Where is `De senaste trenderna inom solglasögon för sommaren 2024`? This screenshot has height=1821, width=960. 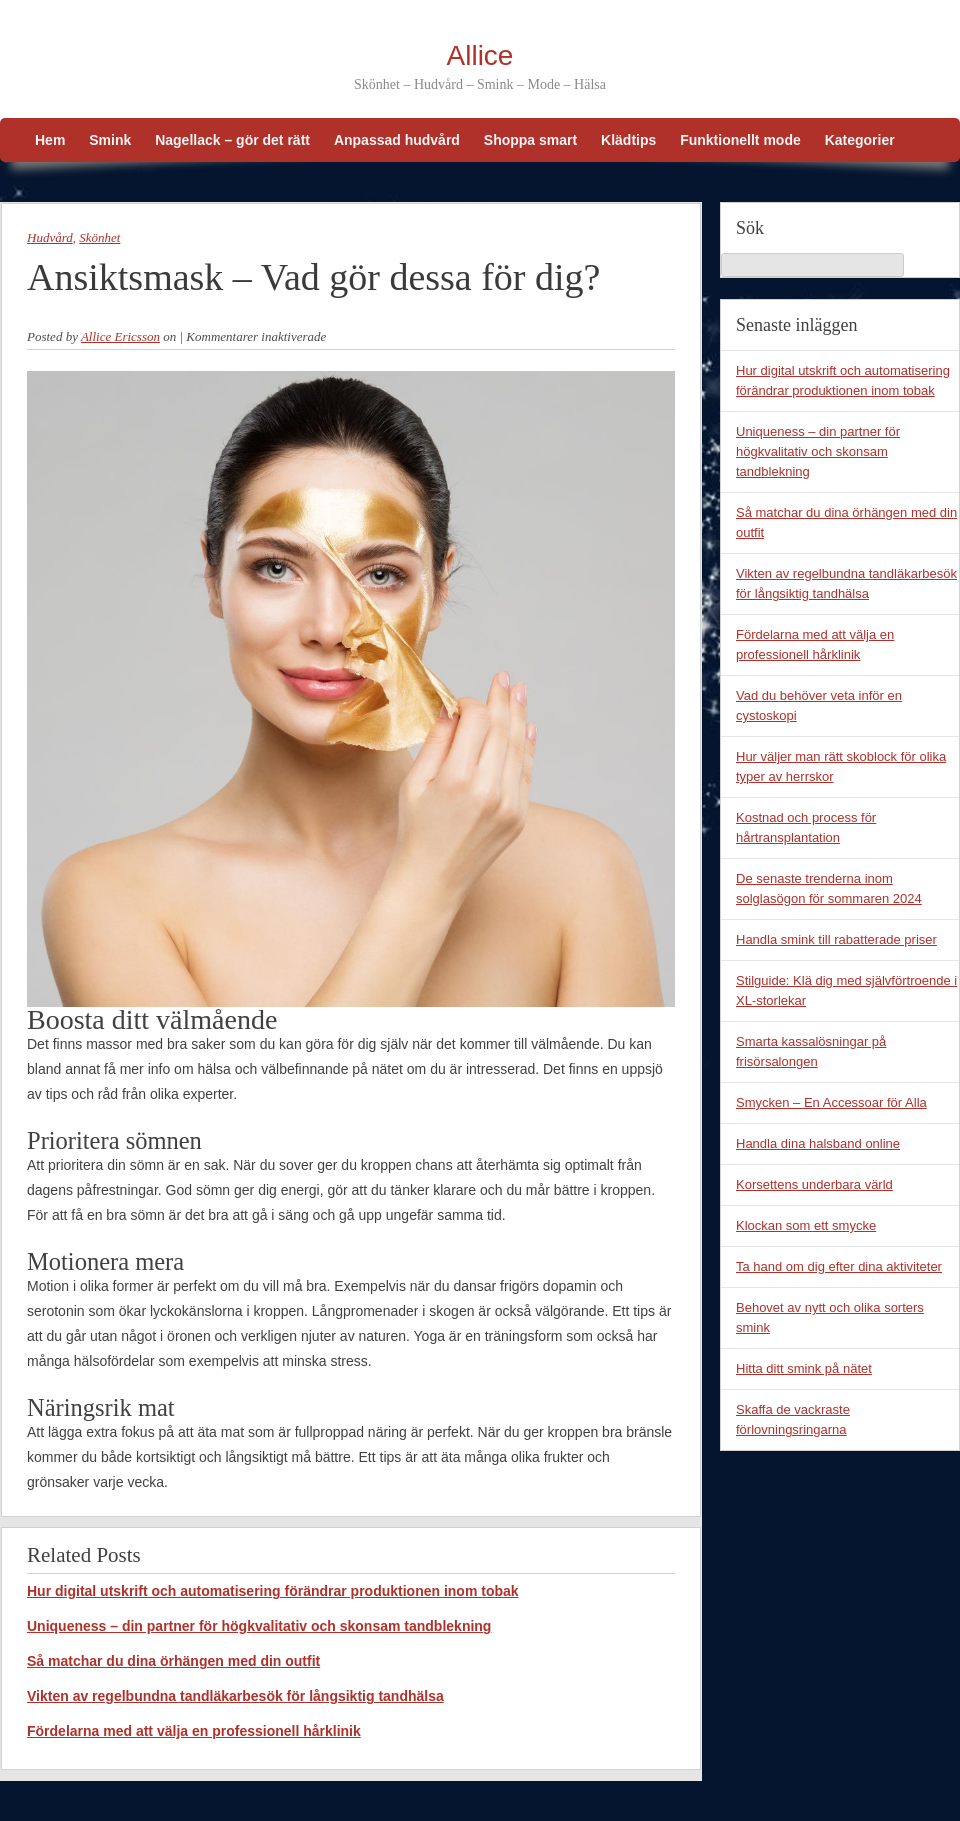
De senaste trenderna inom solglasögon för sommaren 2024 is located at coordinates (829, 888).